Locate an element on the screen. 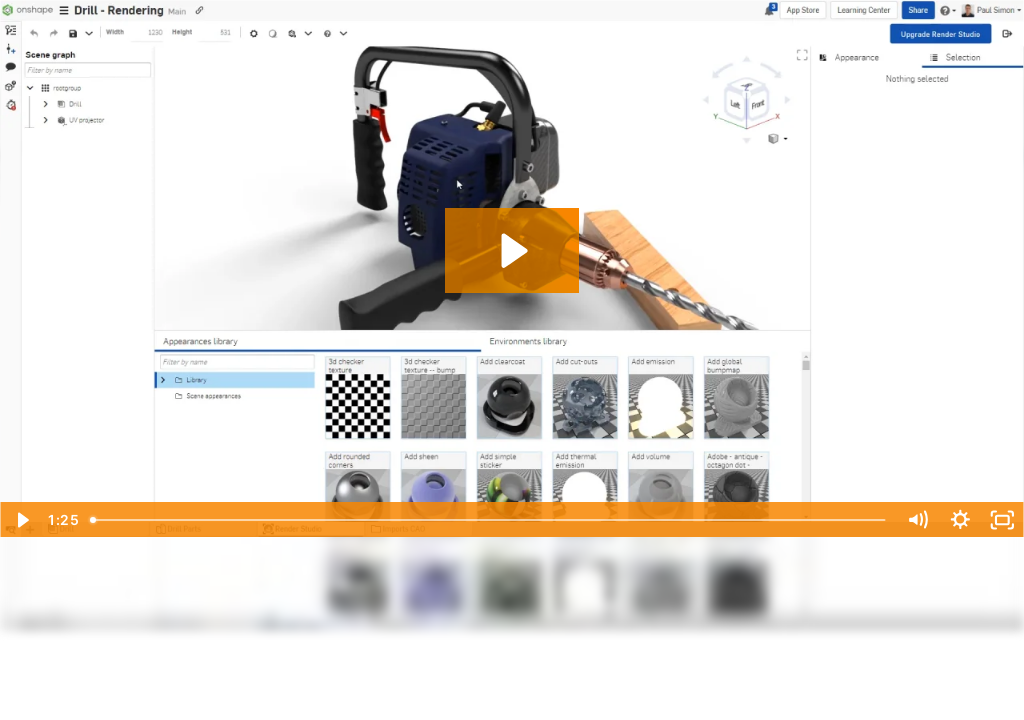  [Play Video: What's New 1.158 - Map Materials and Appearances] is located at coordinates (511, 250).